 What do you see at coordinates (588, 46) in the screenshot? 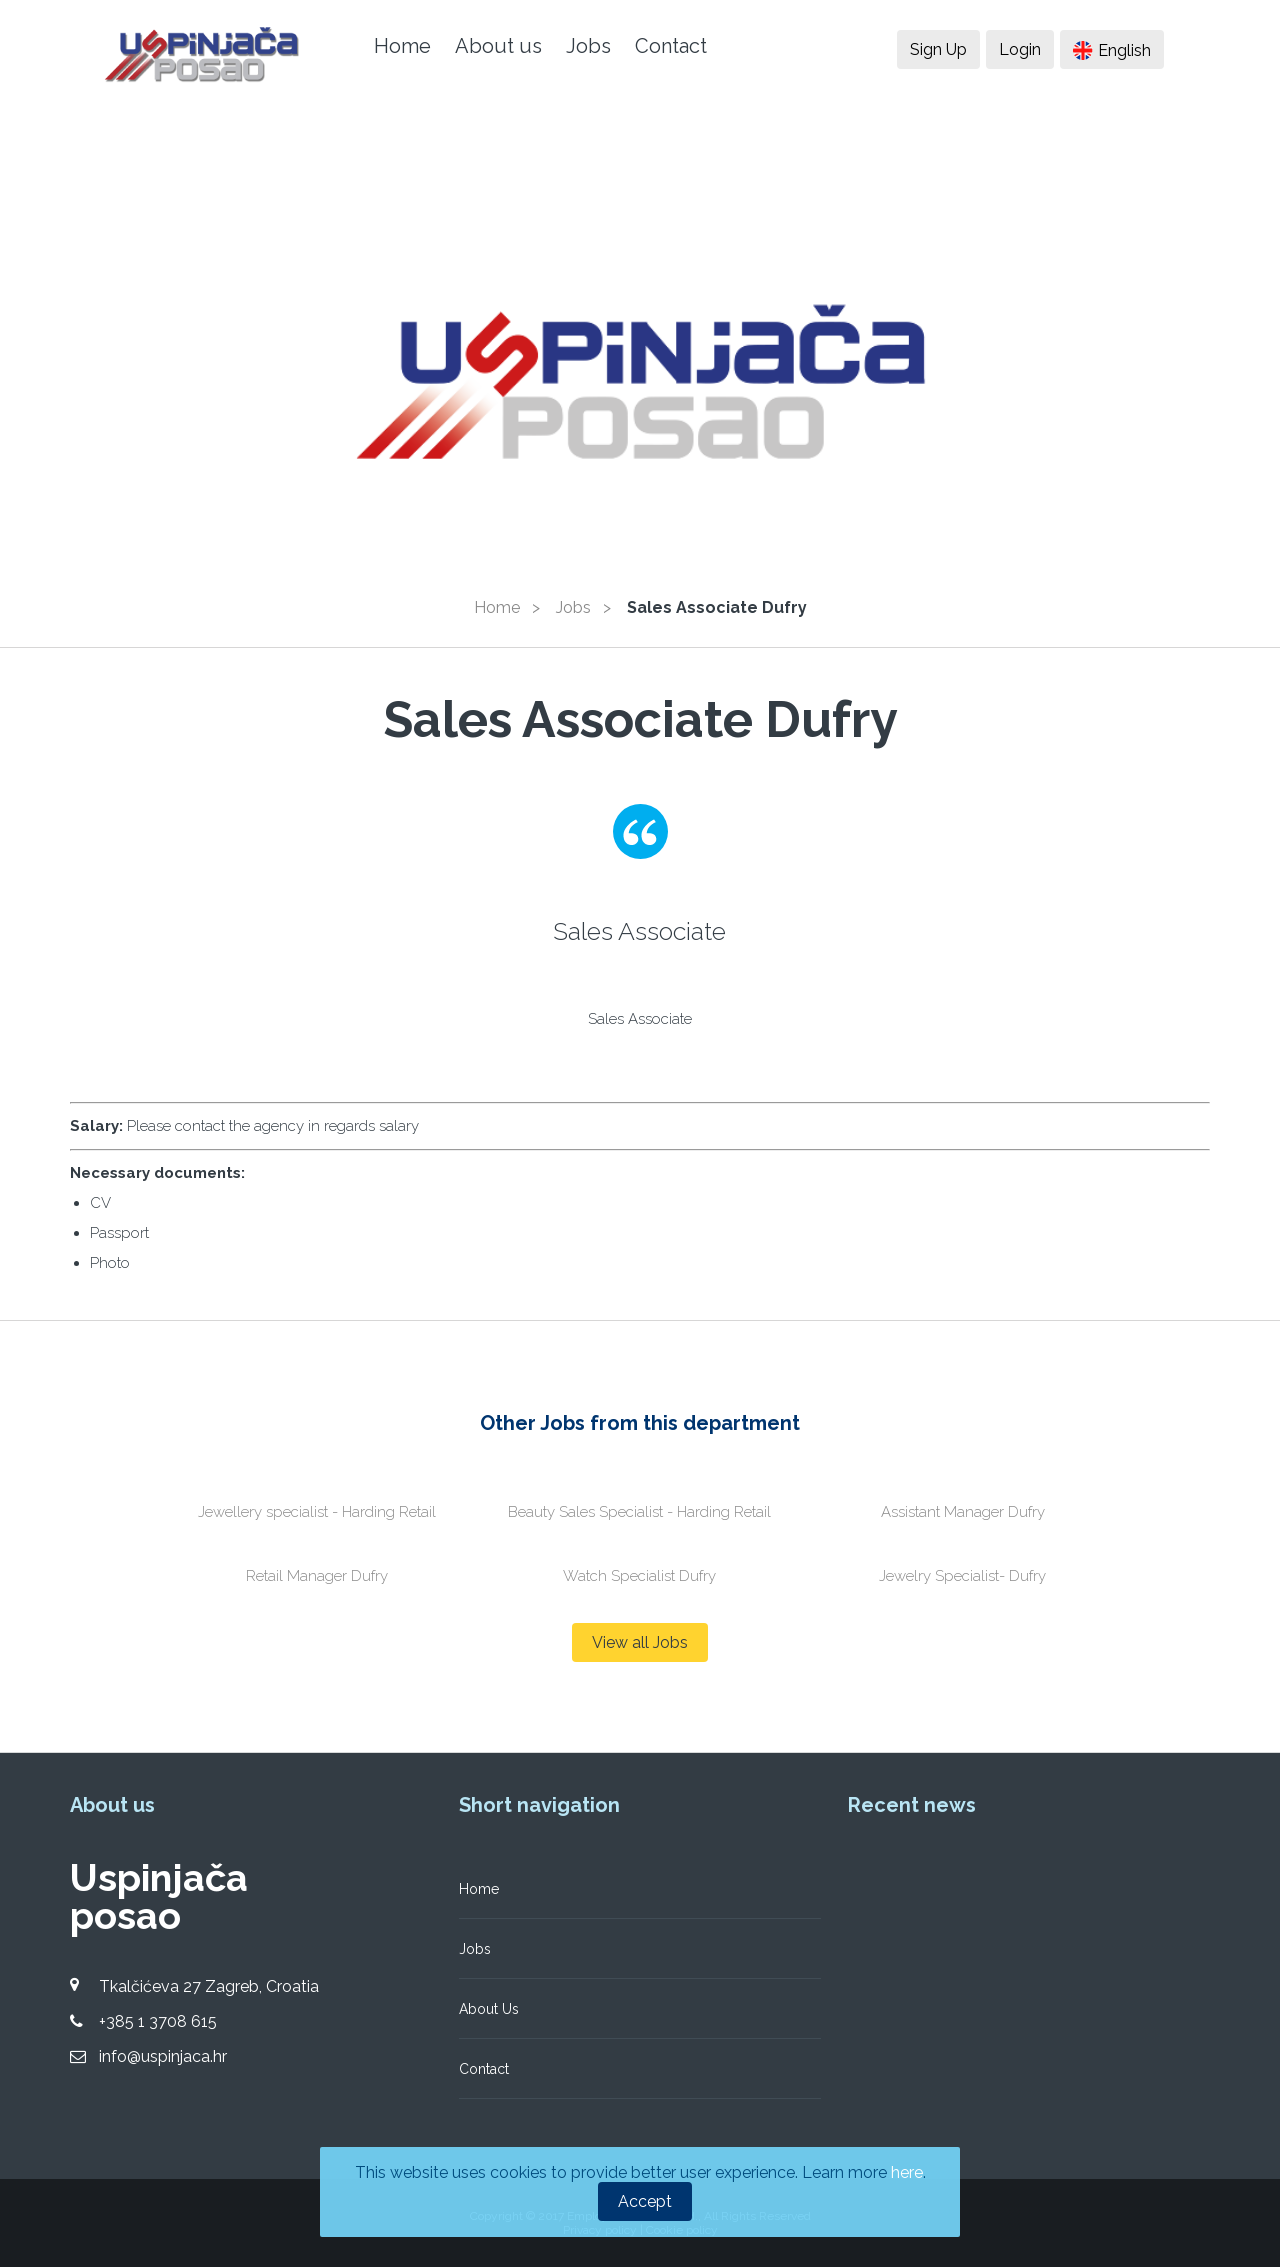
I see `Jobs` at bounding box center [588, 46].